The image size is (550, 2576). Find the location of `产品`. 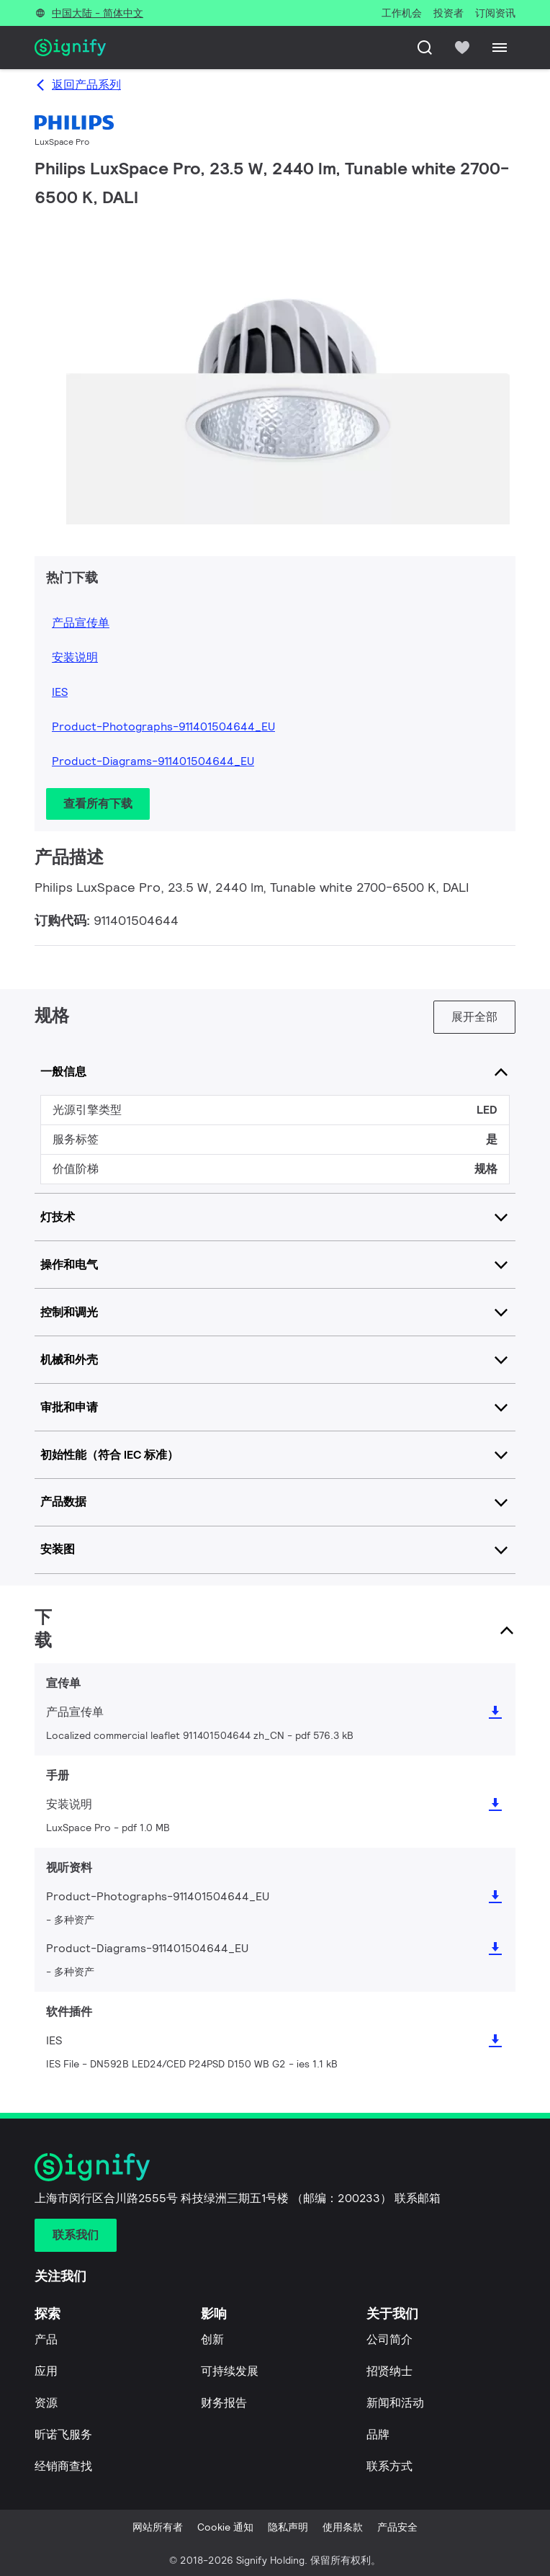

产品 is located at coordinates (46, 2339).